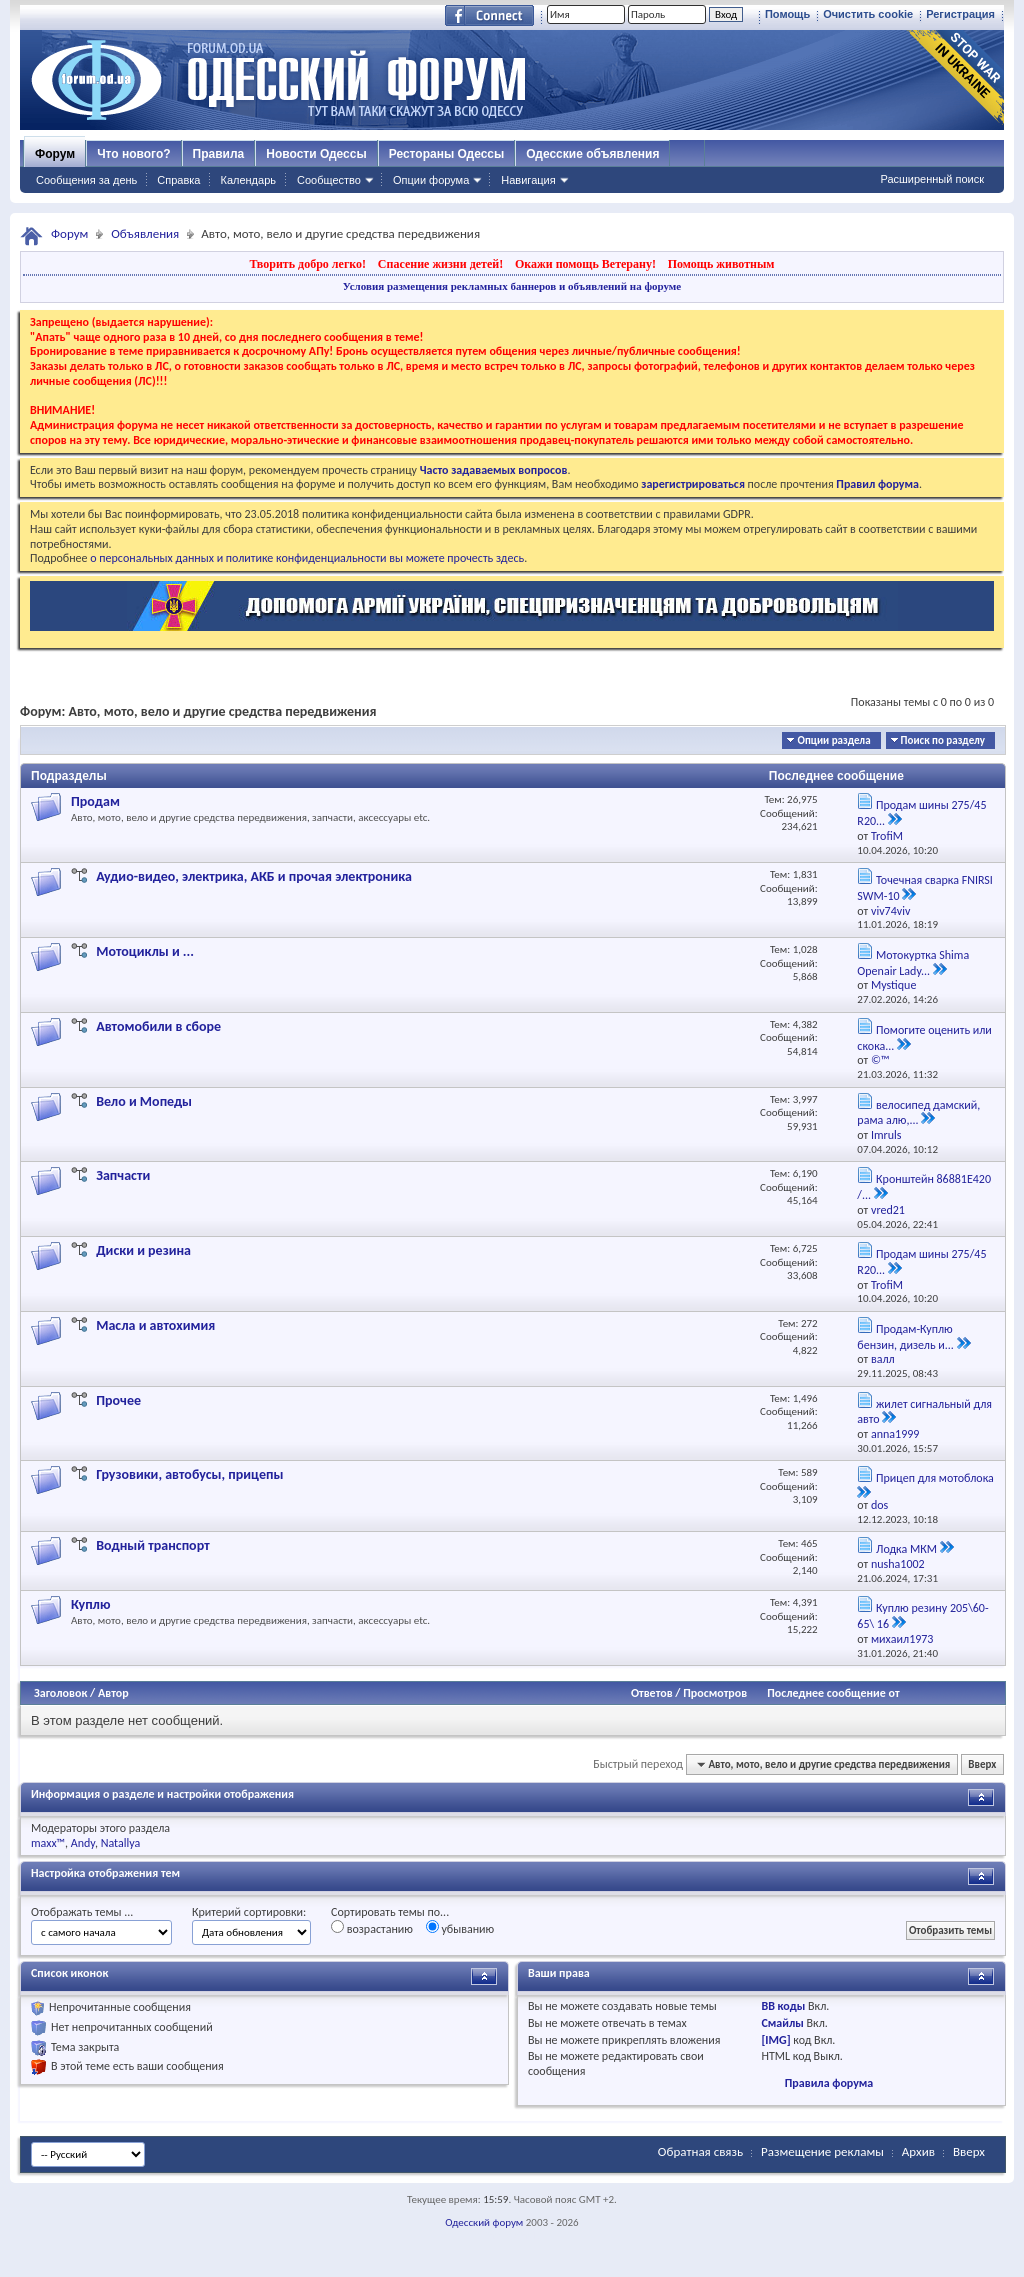  Describe the element at coordinates (905, 1337) in the screenshot. I see `Продам-Куплю бензин, дизель и...` at that location.